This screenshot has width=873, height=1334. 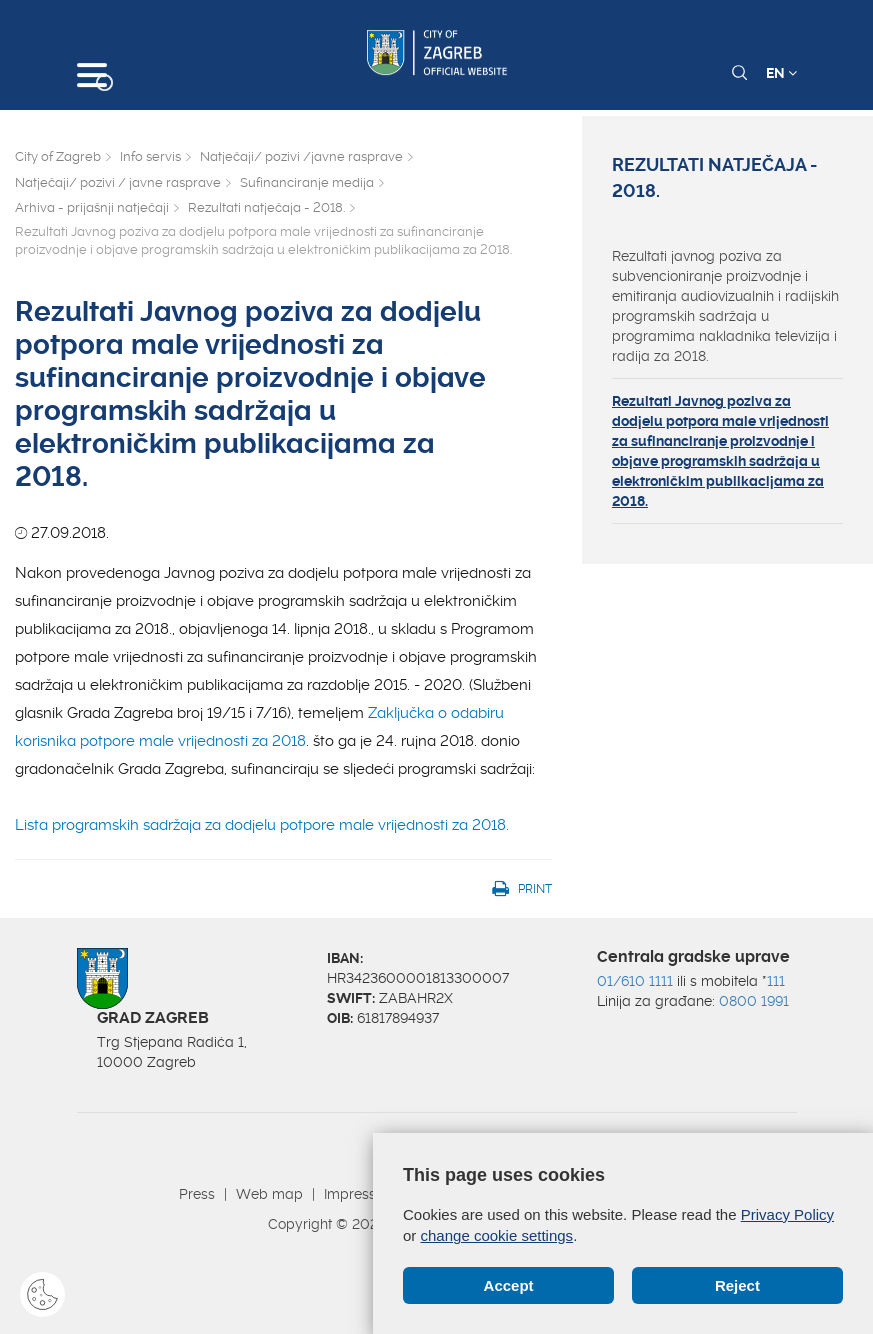 What do you see at coordinates (497, 1235) in the screenshot?
I see `change cookie settings` at bounding box center [497, 1235].